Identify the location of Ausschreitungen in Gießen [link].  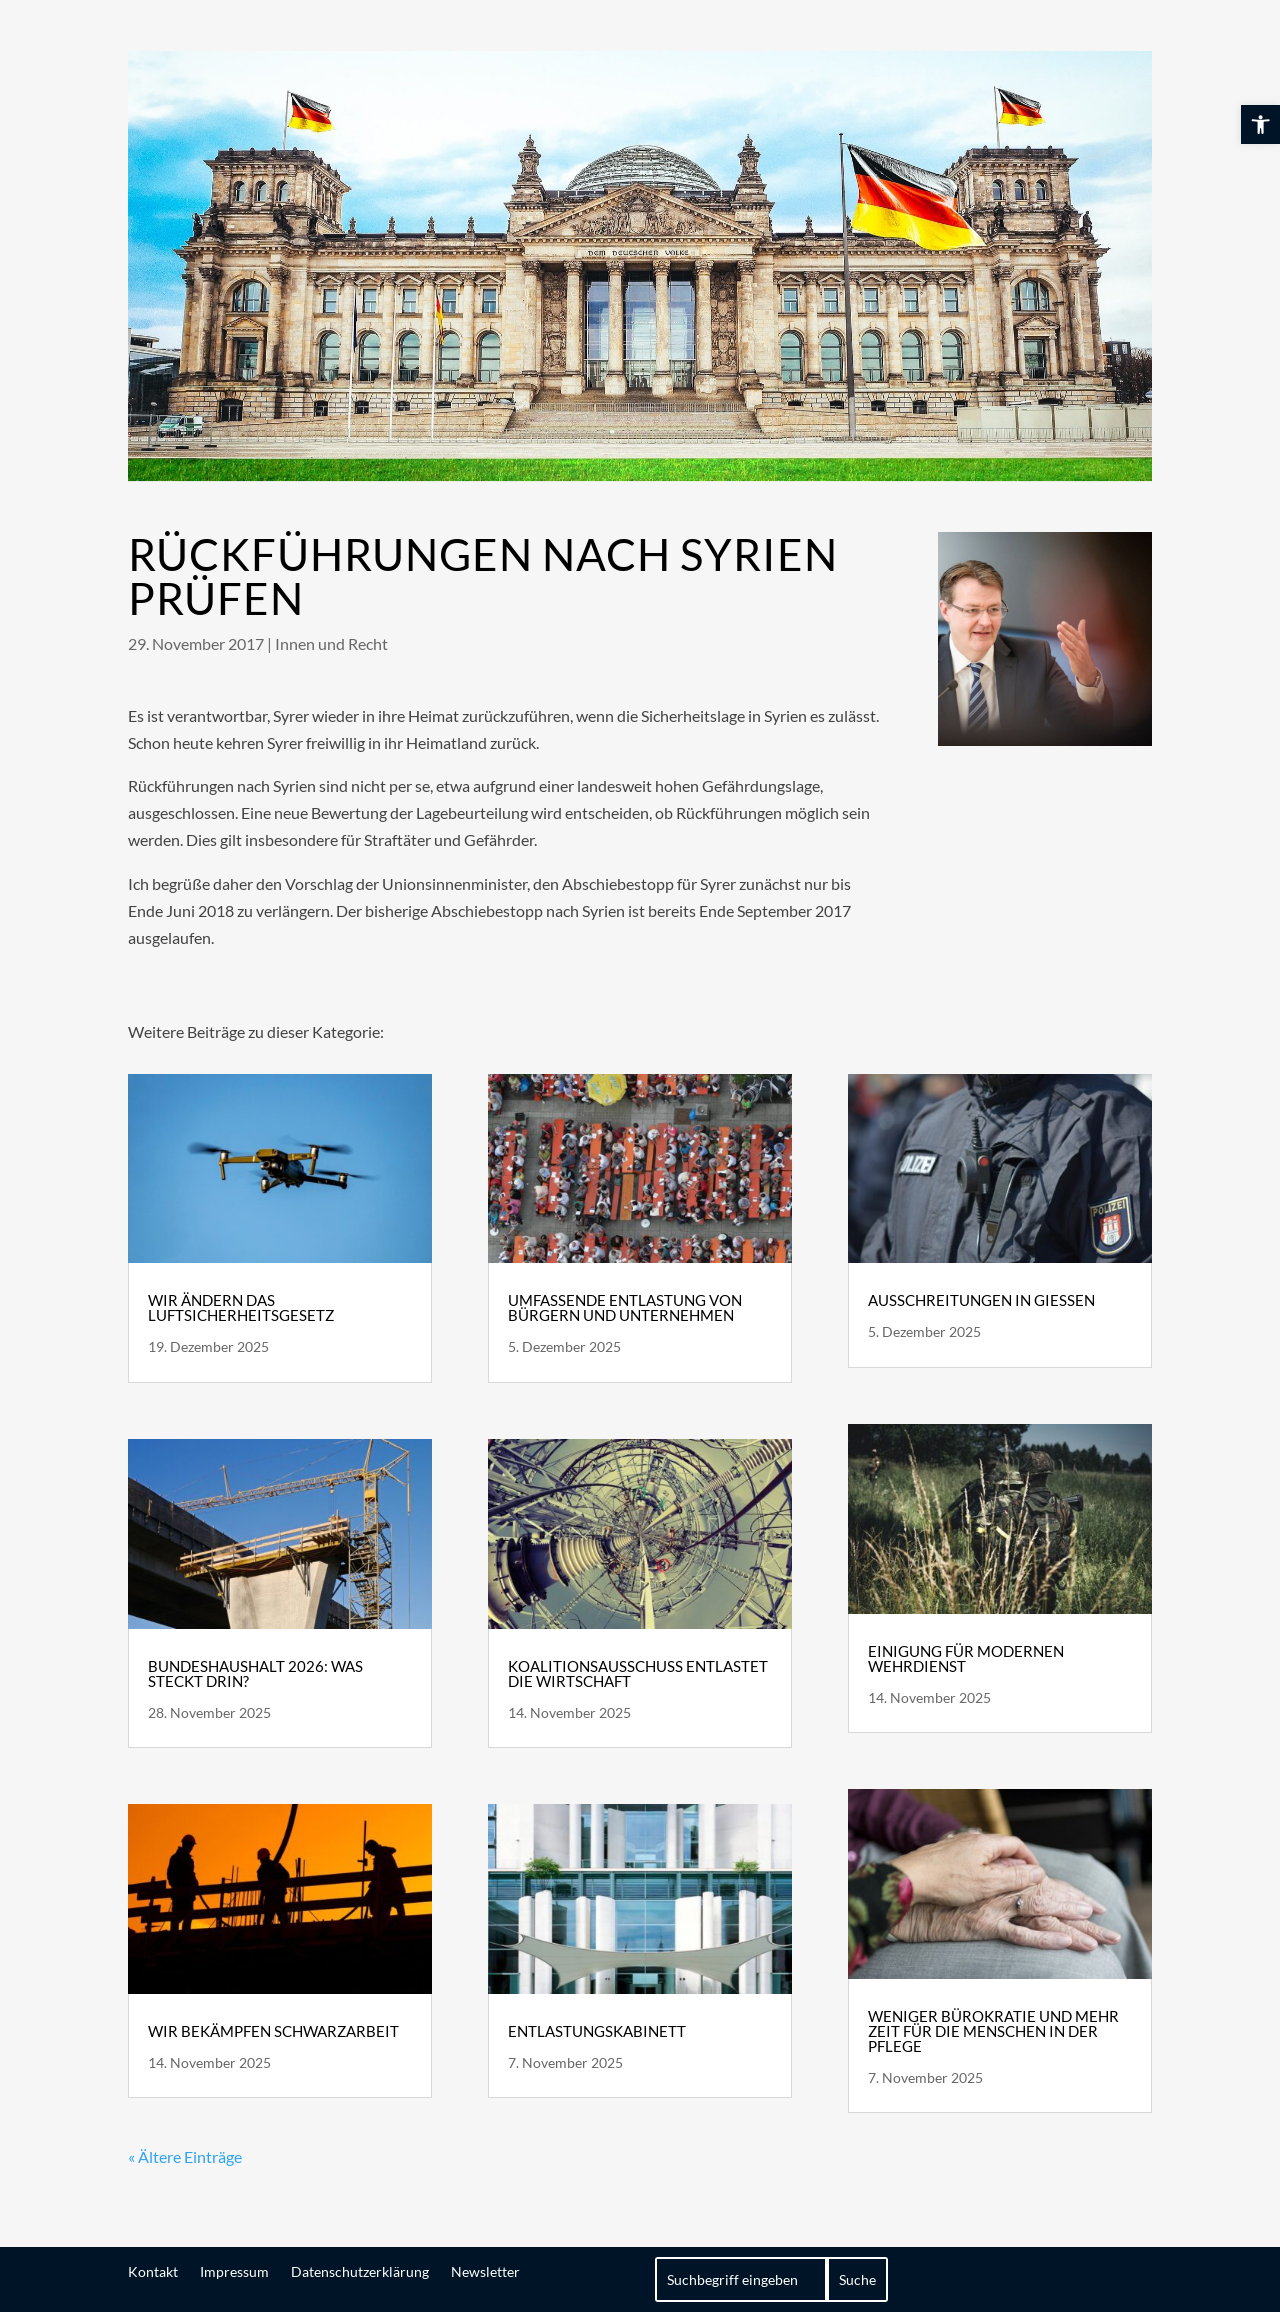
(981, 1300).